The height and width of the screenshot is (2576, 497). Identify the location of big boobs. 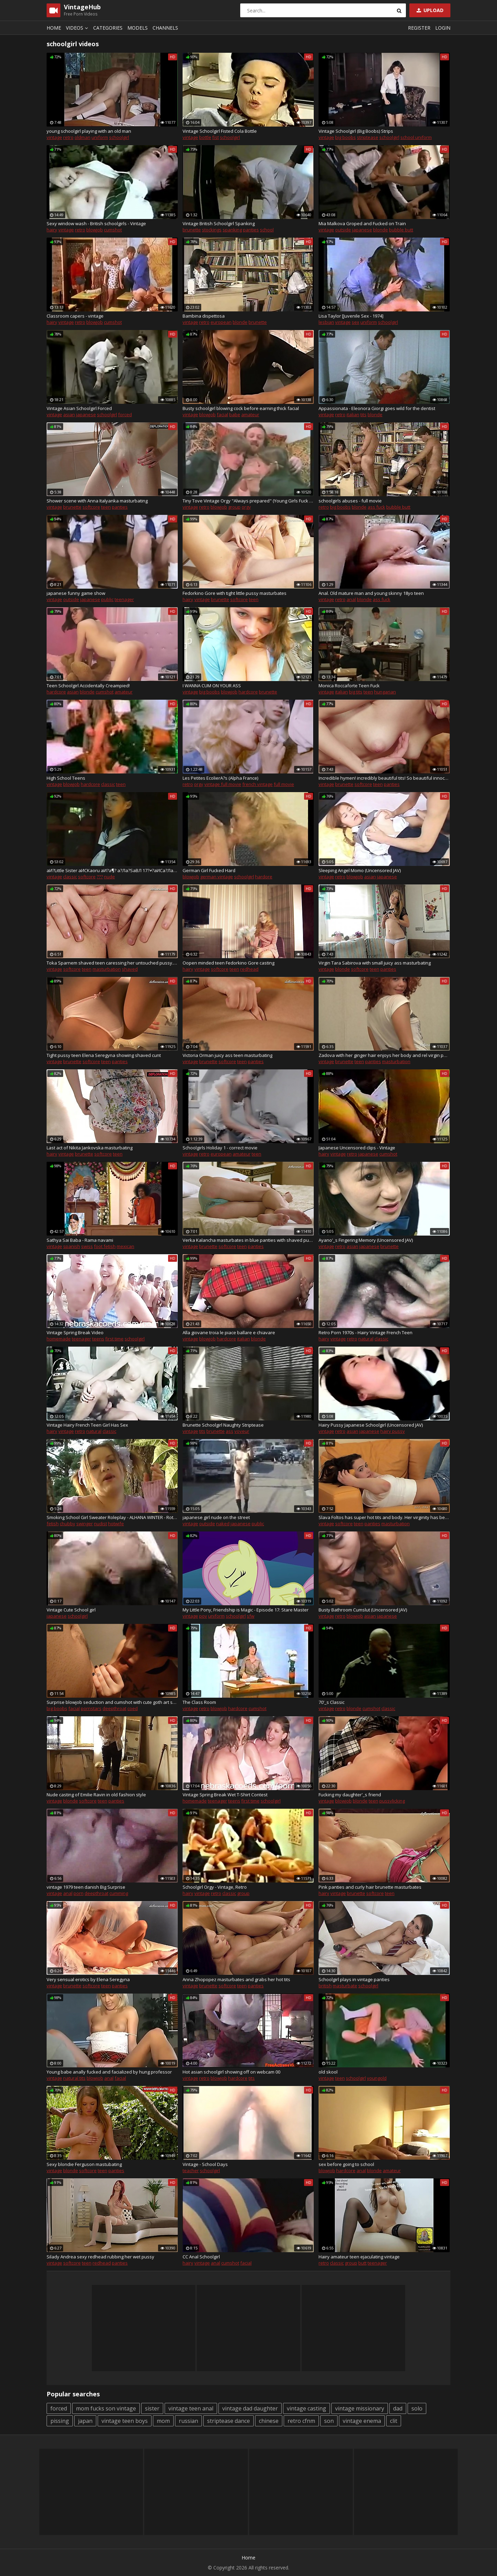
(345, 137).